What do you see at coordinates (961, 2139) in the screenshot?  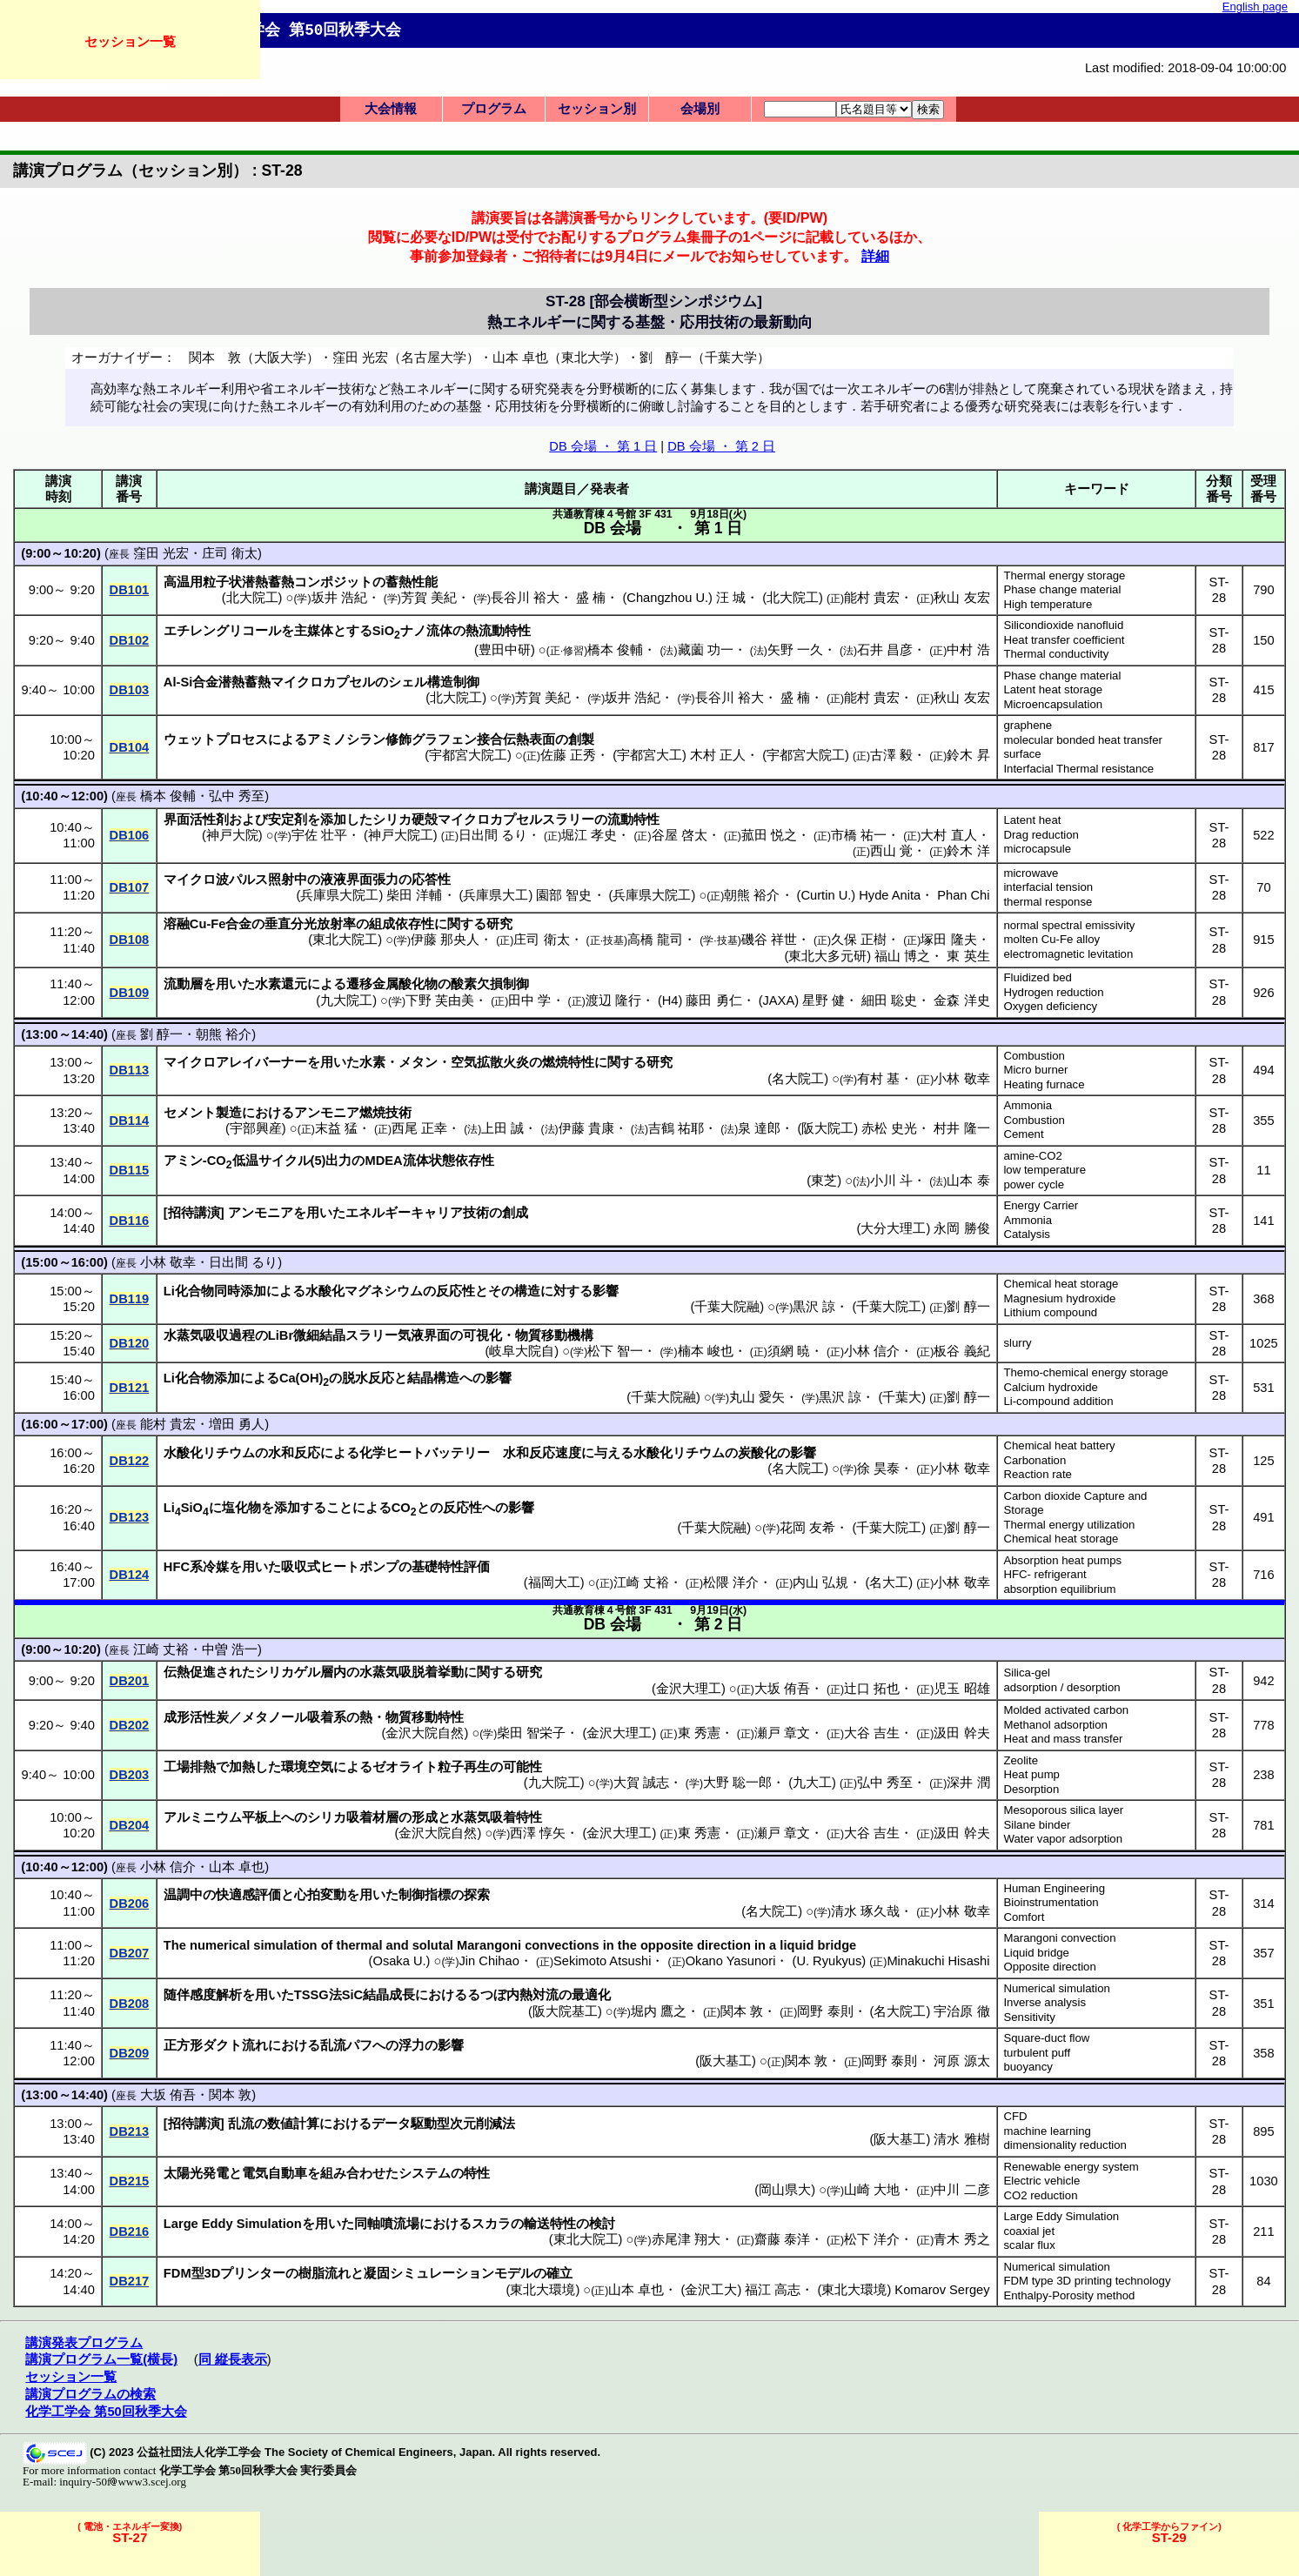 I see `清水 雅樹` at bounding box center [961, 2139].